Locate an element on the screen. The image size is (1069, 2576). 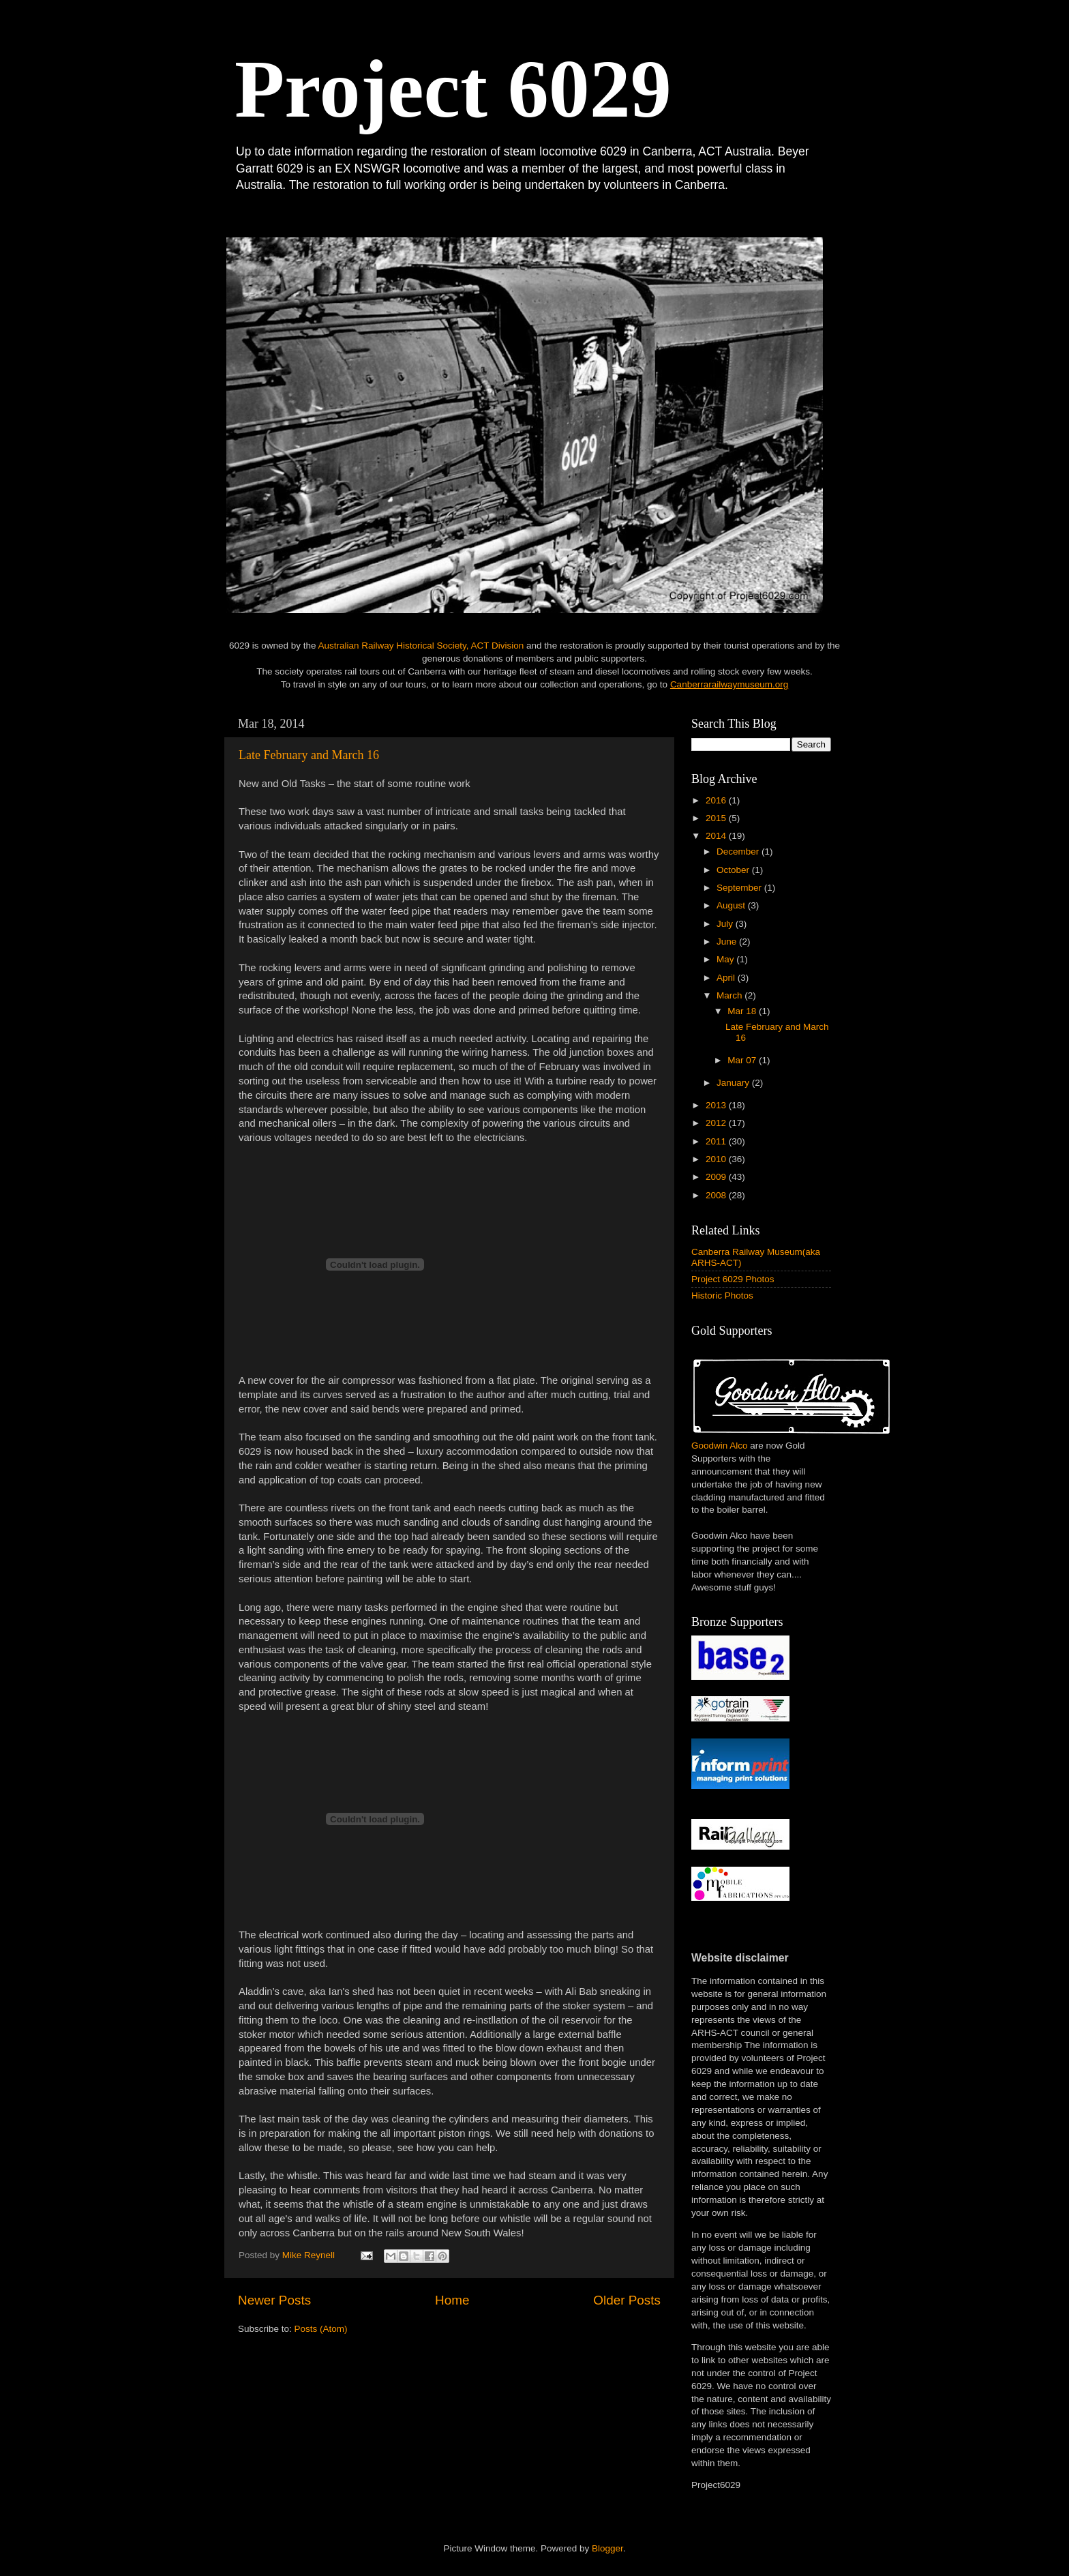
Project 6029 Photos is located at coordinates (732, 1279).